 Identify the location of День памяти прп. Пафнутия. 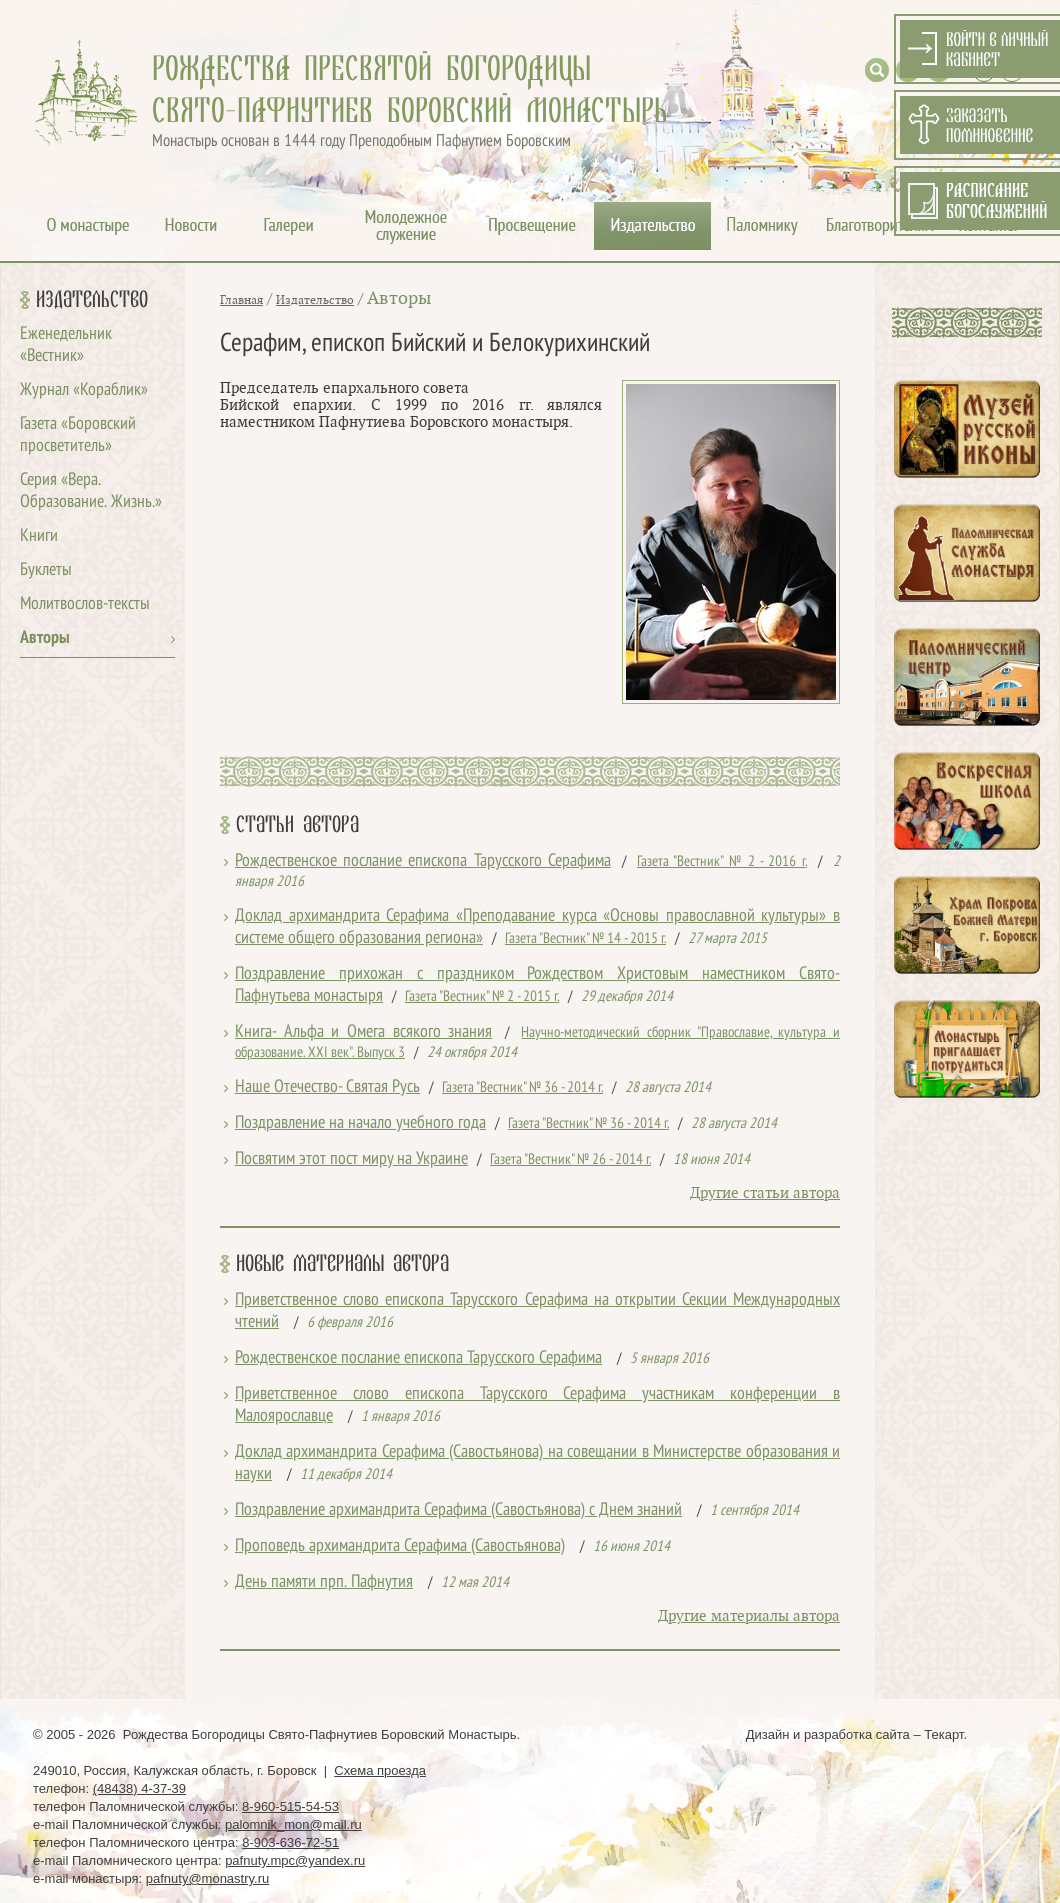
(324, 1582).